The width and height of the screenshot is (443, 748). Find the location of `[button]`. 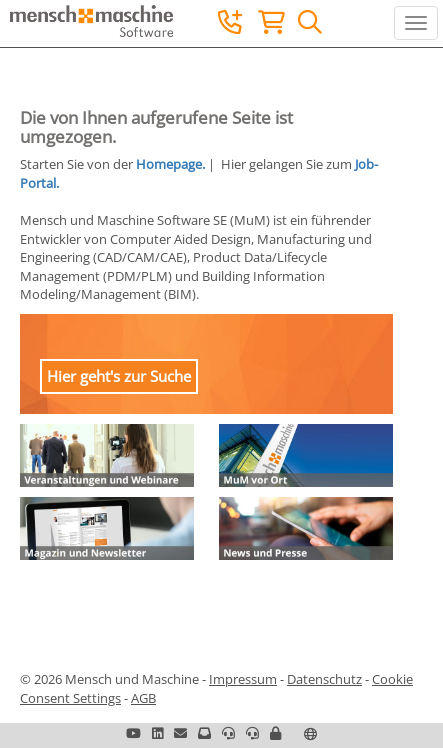

[button] is located at coordinates (275, 733).